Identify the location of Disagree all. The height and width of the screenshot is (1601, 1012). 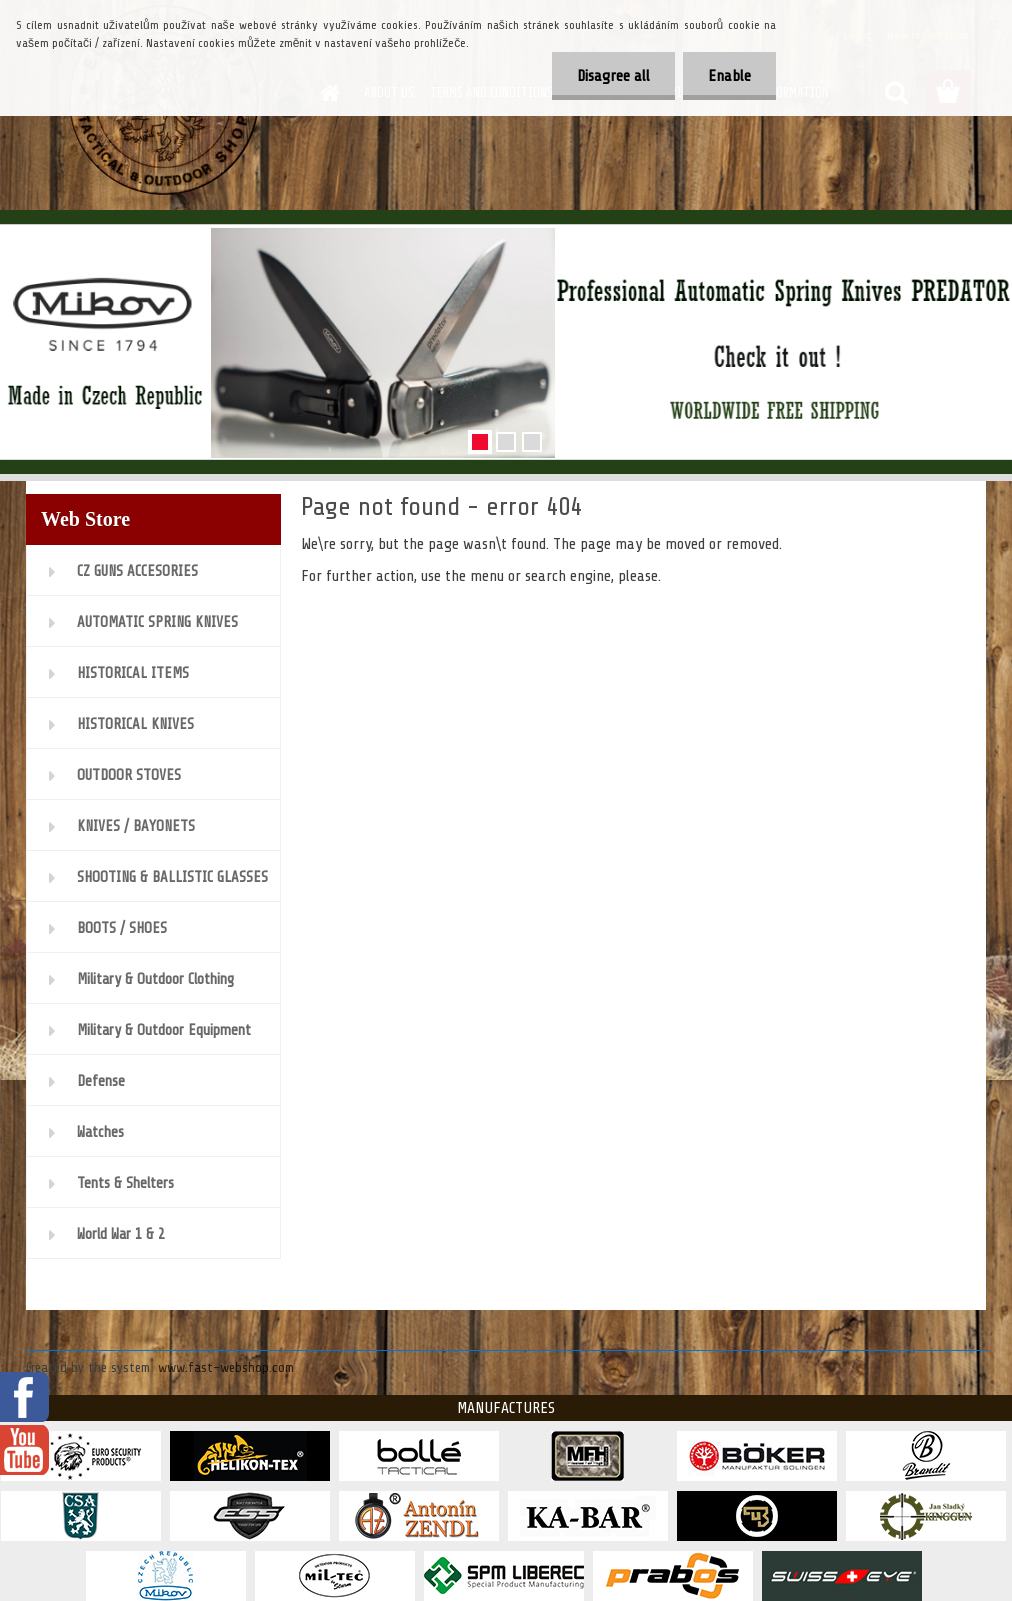
(613, 76).